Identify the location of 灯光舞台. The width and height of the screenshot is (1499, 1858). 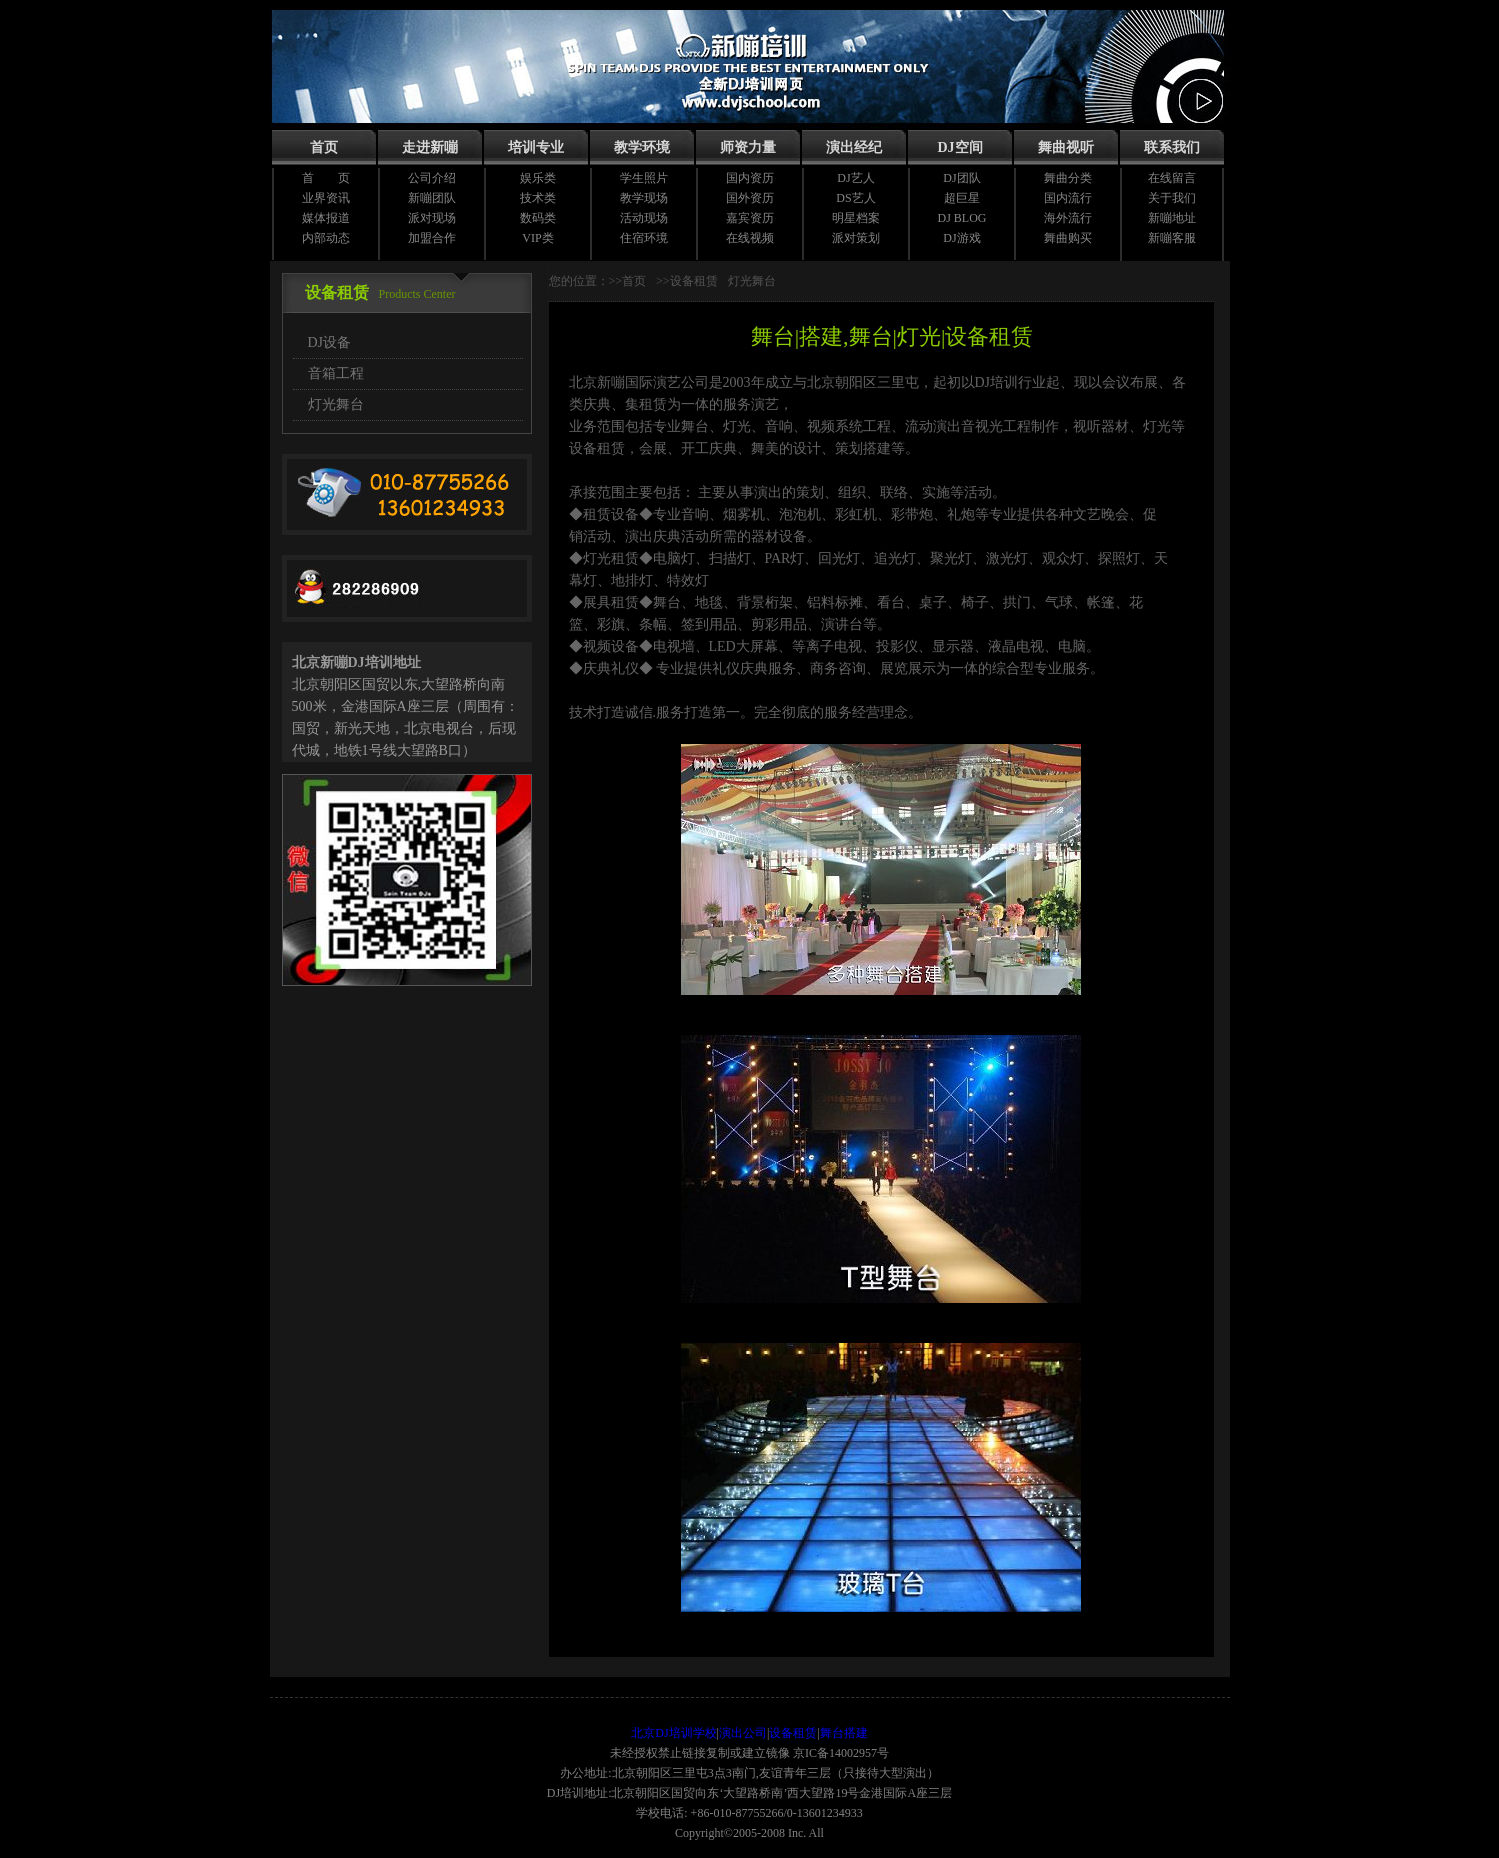
(336, 404).